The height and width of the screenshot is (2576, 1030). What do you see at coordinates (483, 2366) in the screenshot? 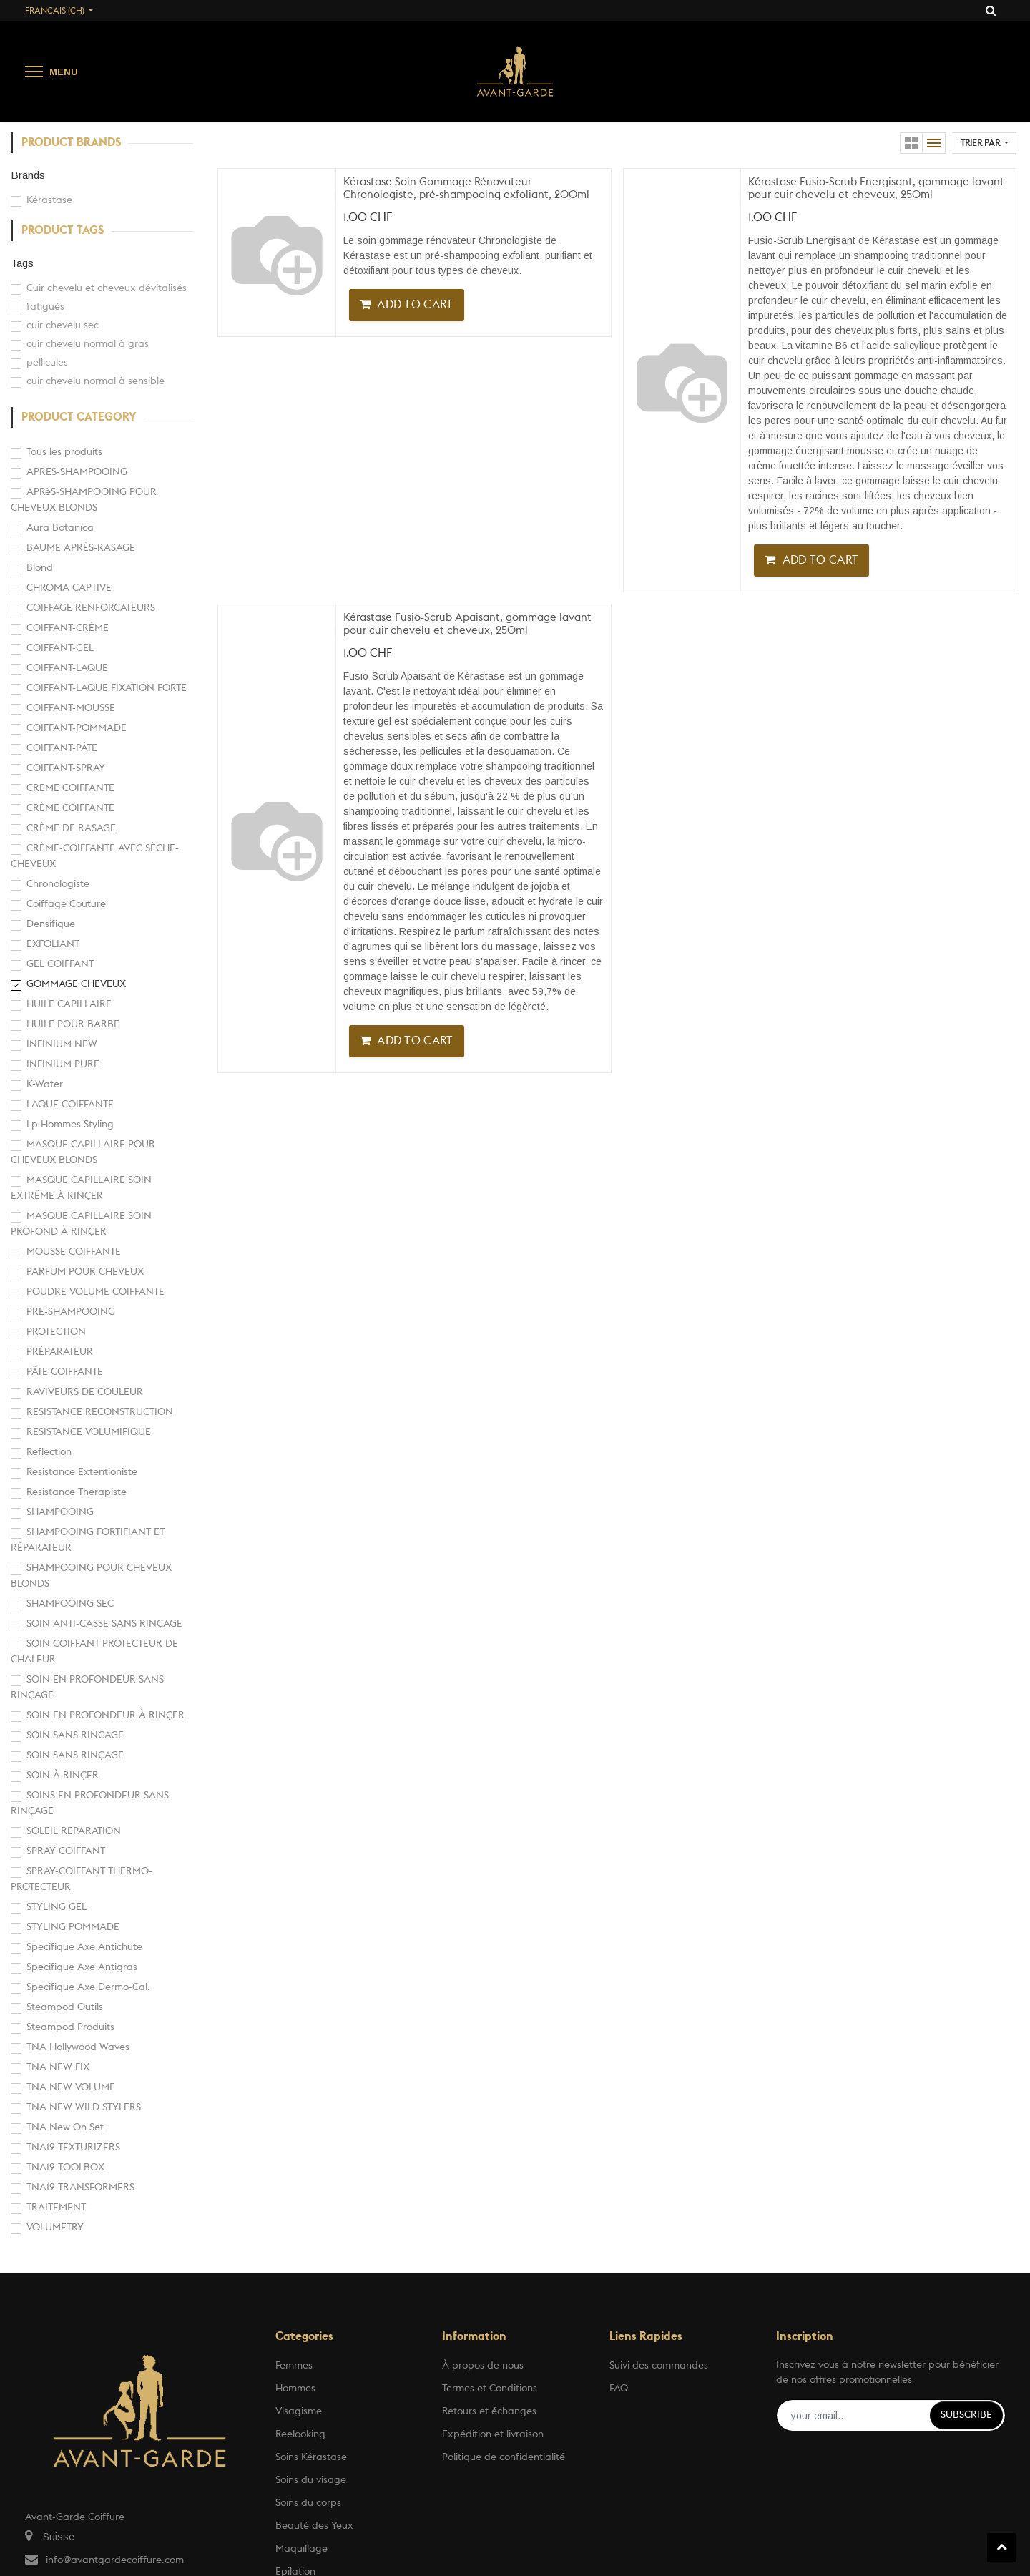
I see `À propos de nous` at bounding box center [483, 2366].